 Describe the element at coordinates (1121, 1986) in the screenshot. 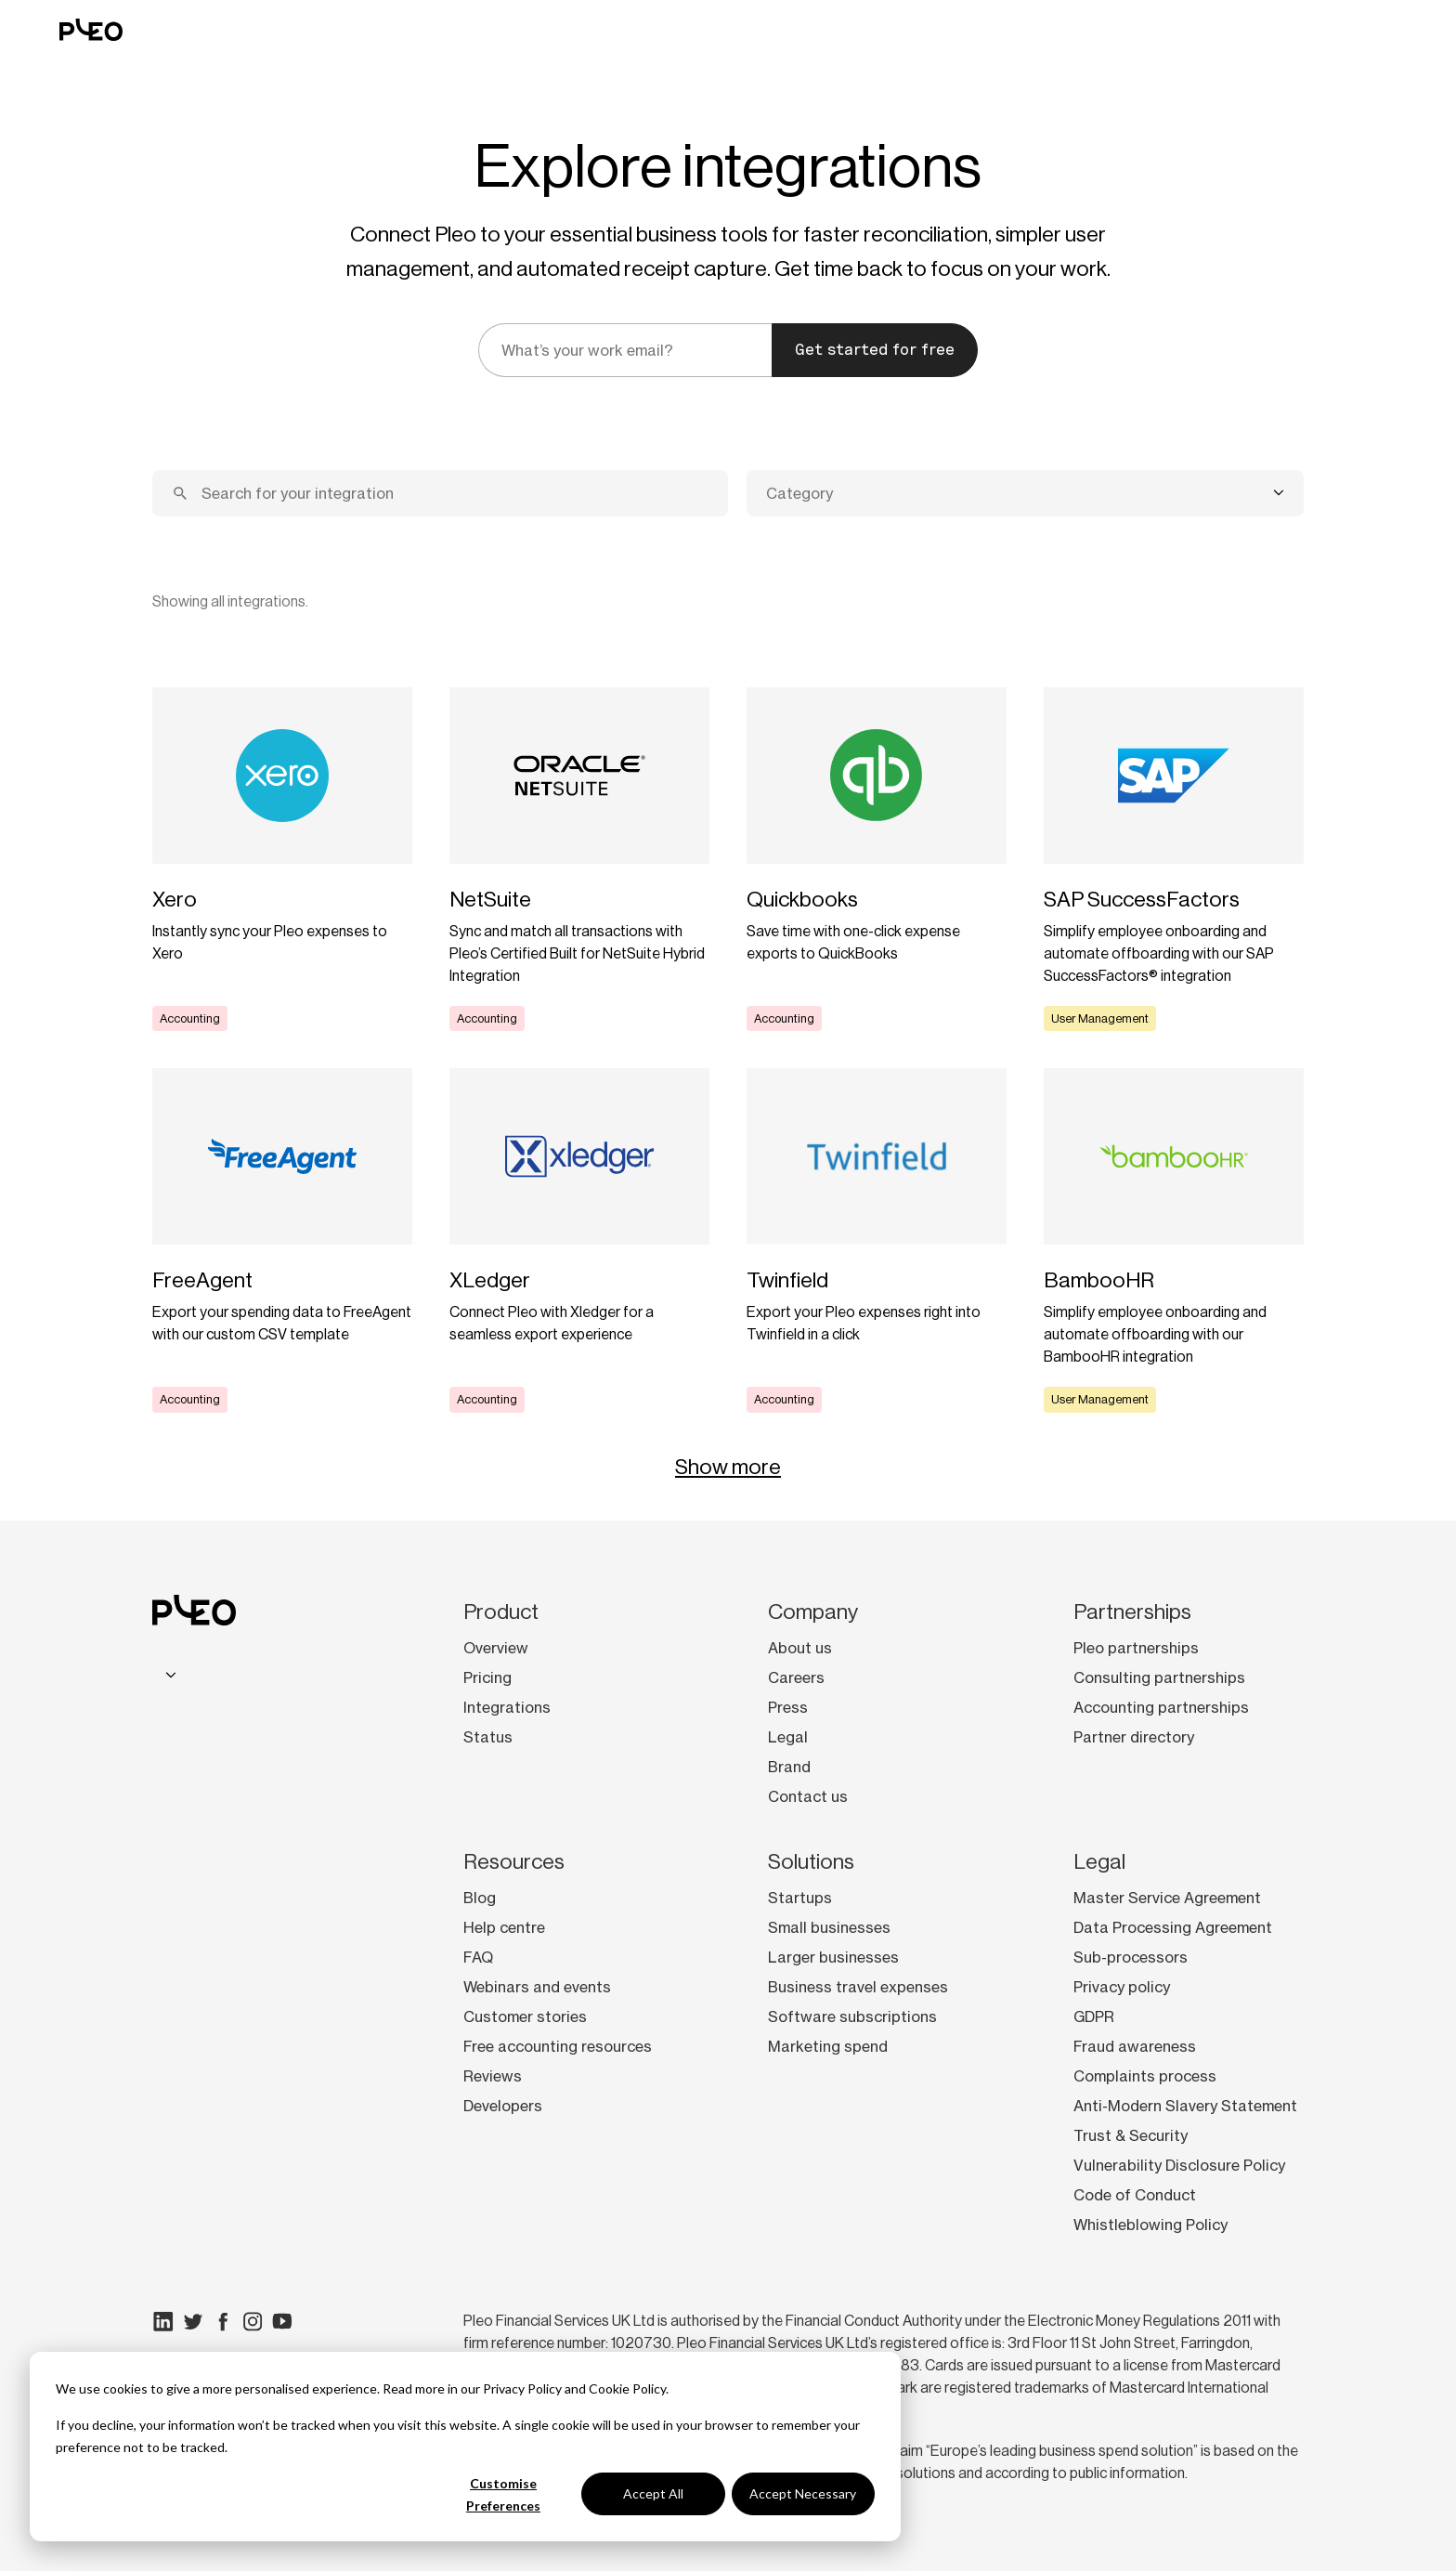

I see `Privacy policy` at that location.